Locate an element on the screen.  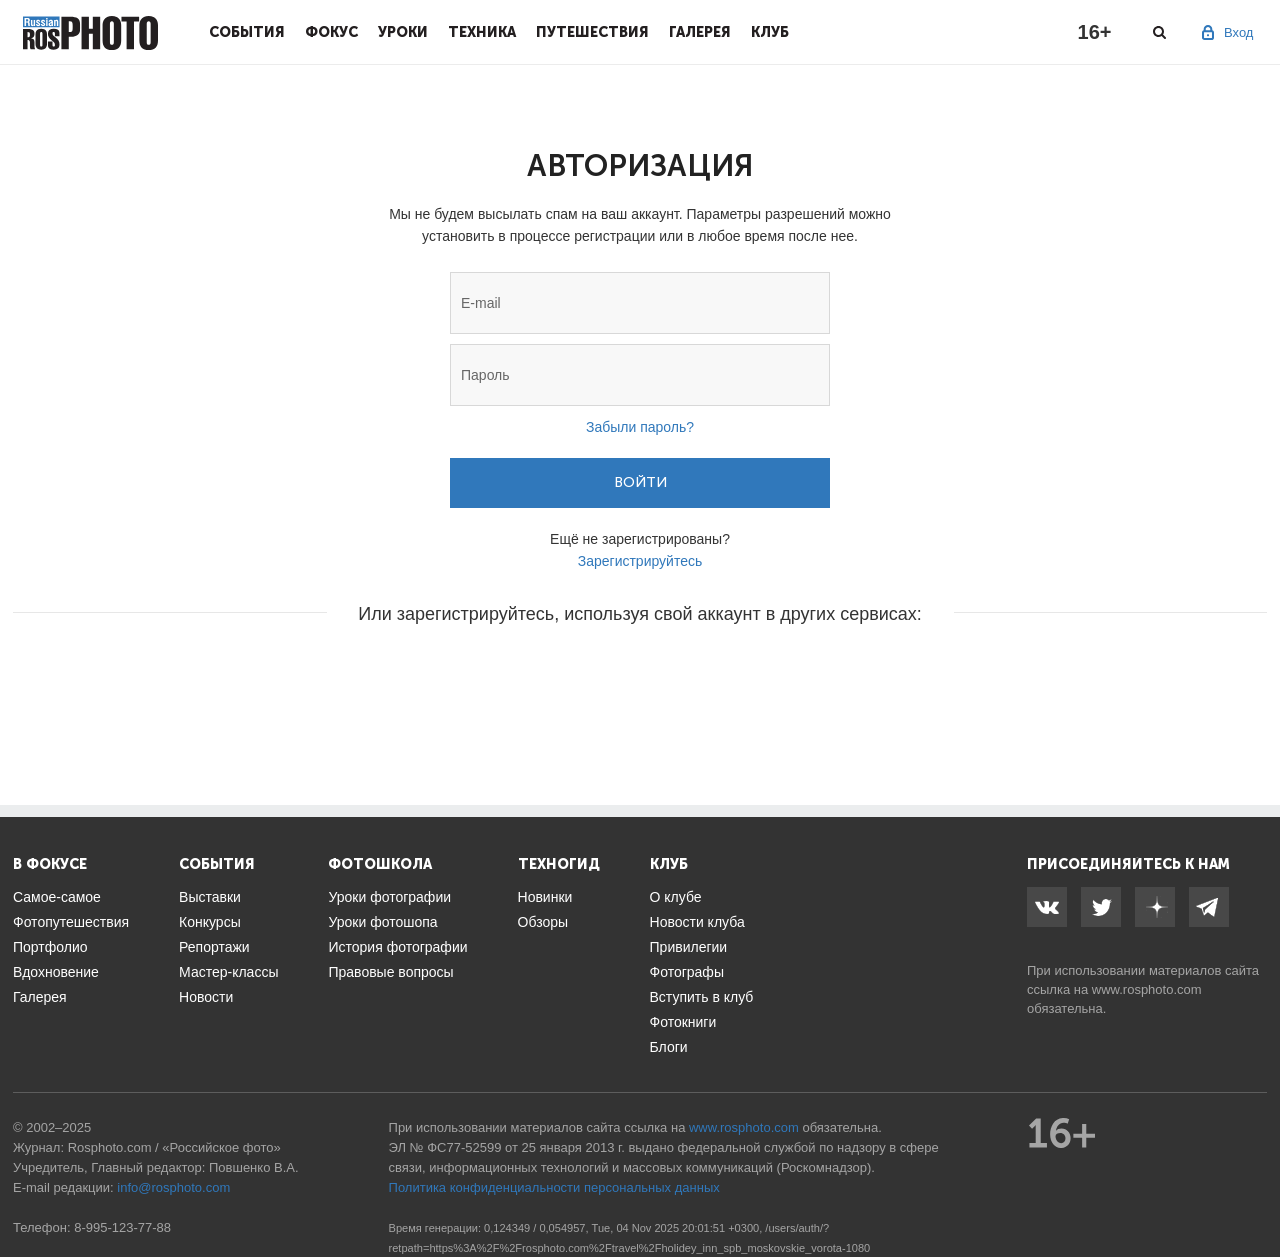
Мастер-классы is located at coordinates (228, 972).